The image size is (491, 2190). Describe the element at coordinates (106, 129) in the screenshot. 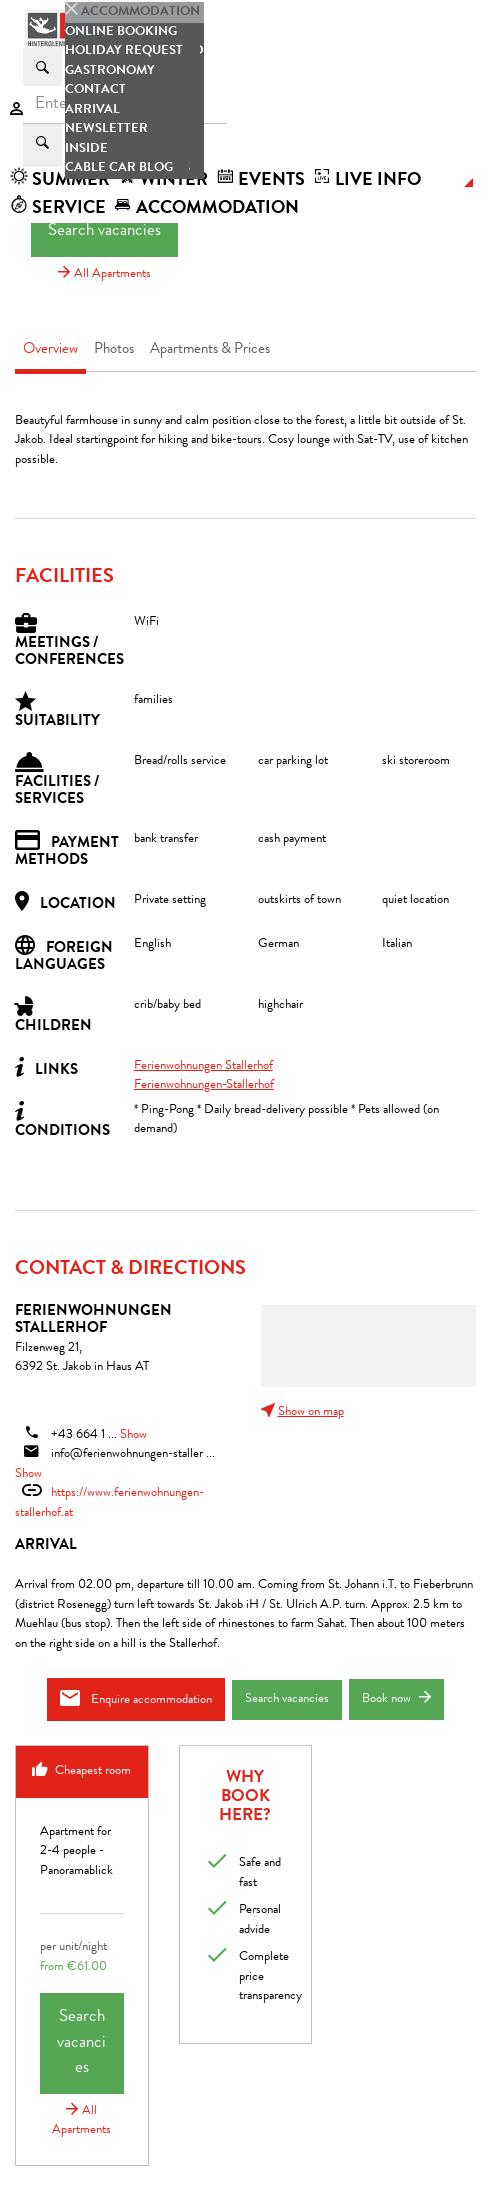

I see `Newsletter` at that location.